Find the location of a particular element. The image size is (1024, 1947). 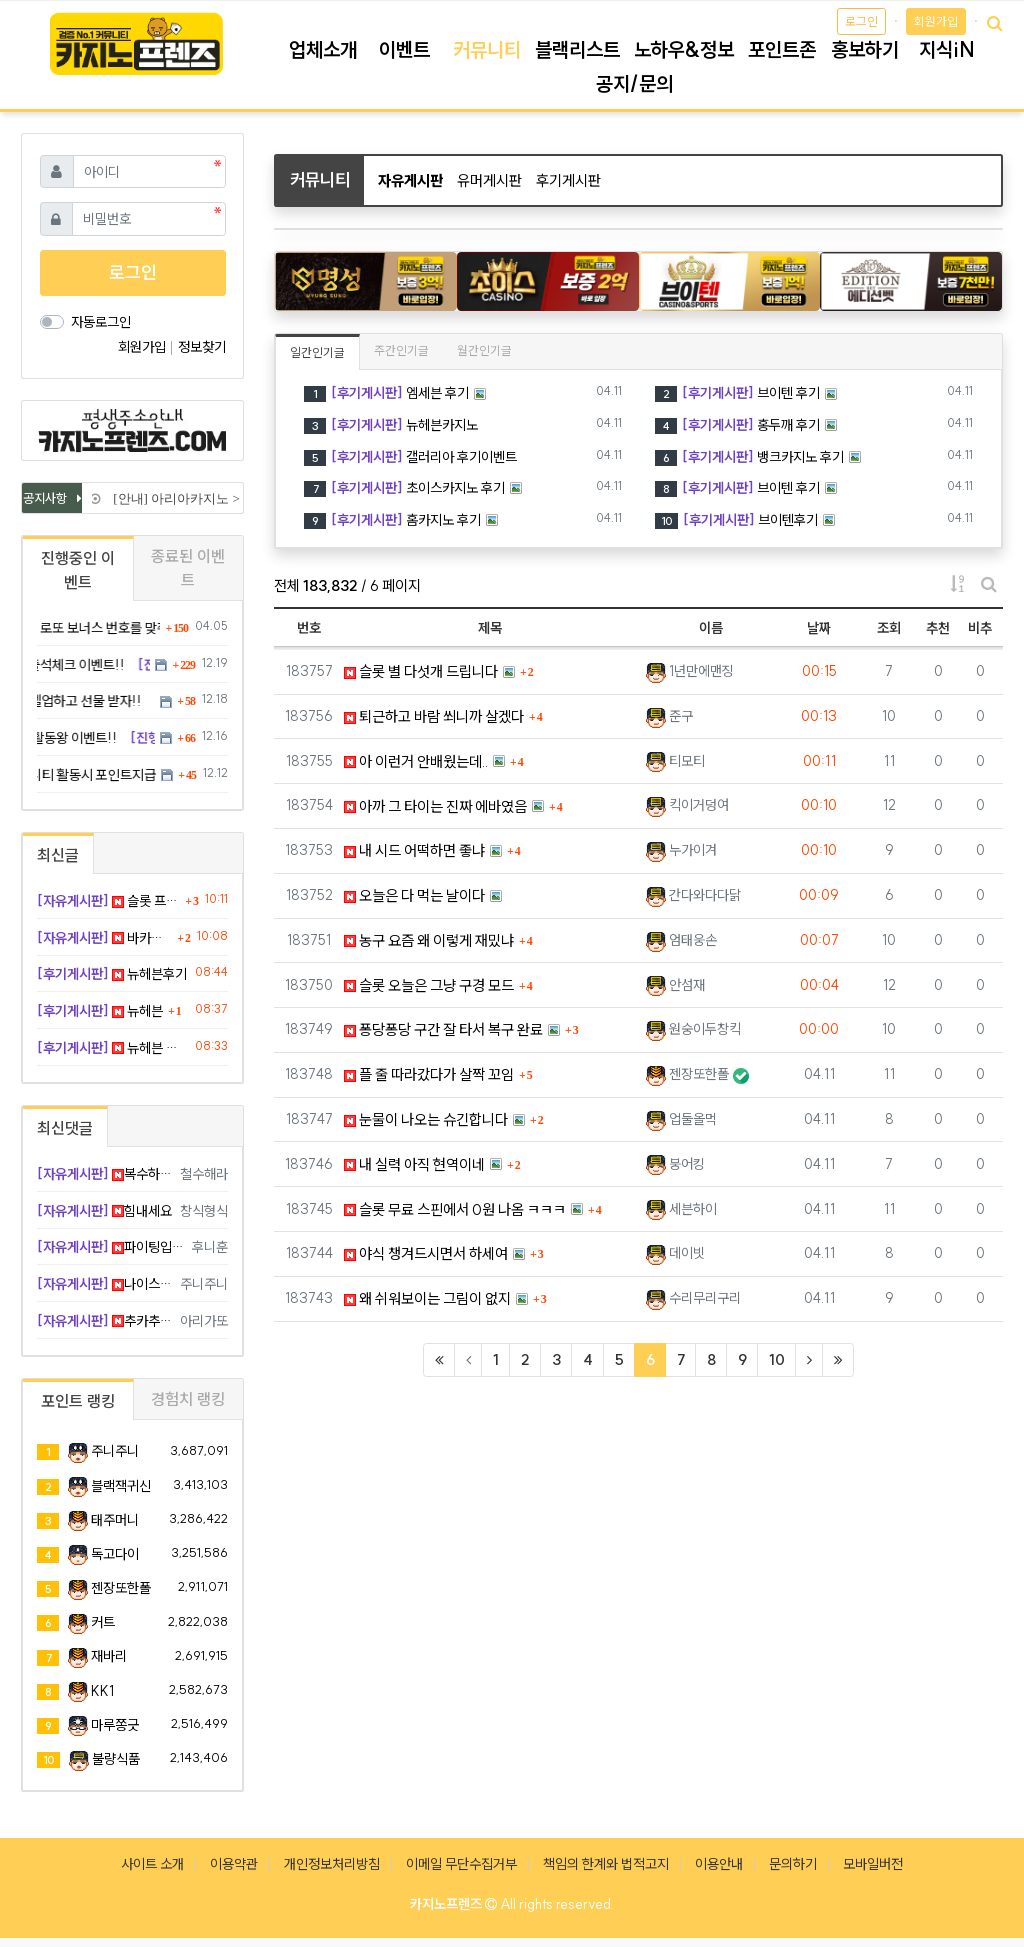

책임의 한계와 법적고지 is located at coordinates (606, 1864).